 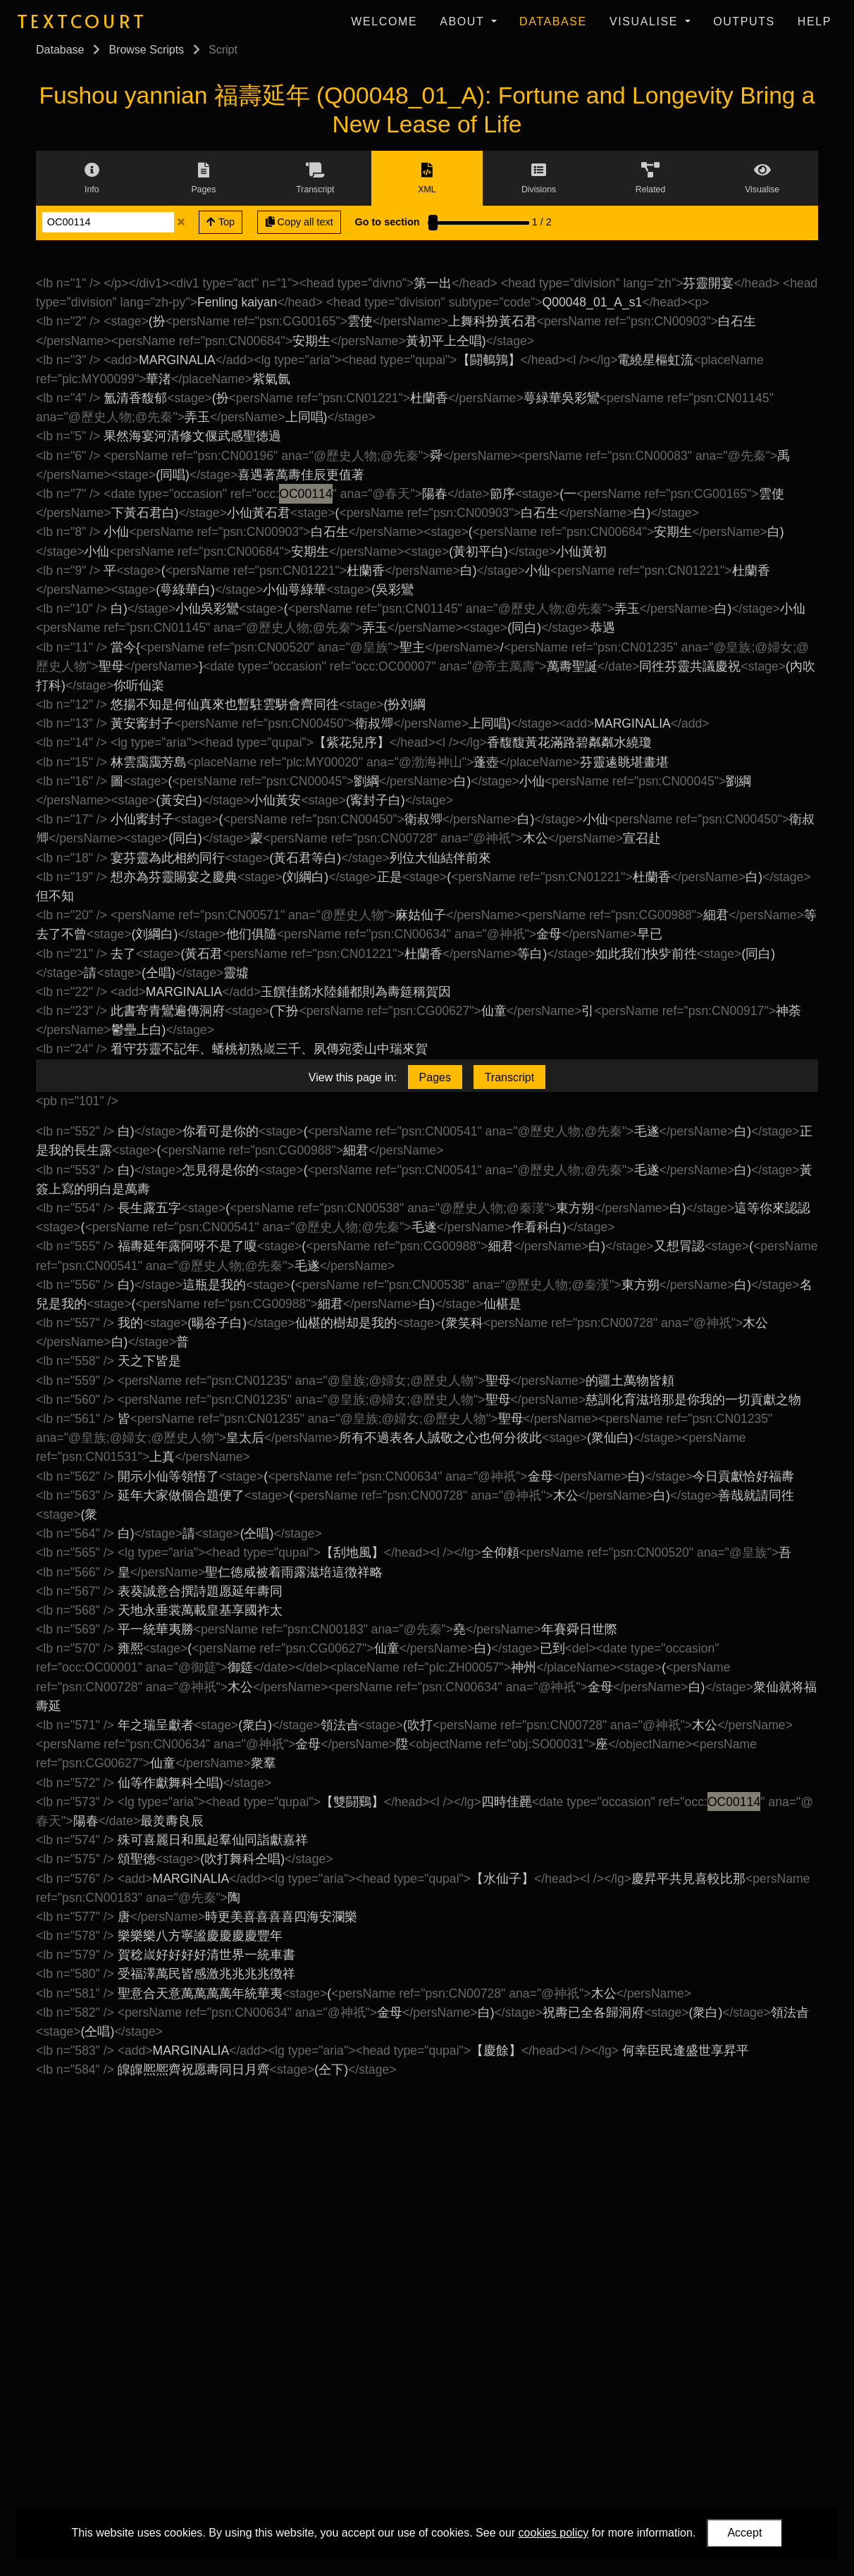 I want to click on Welcome, so click(x=384, y=21).